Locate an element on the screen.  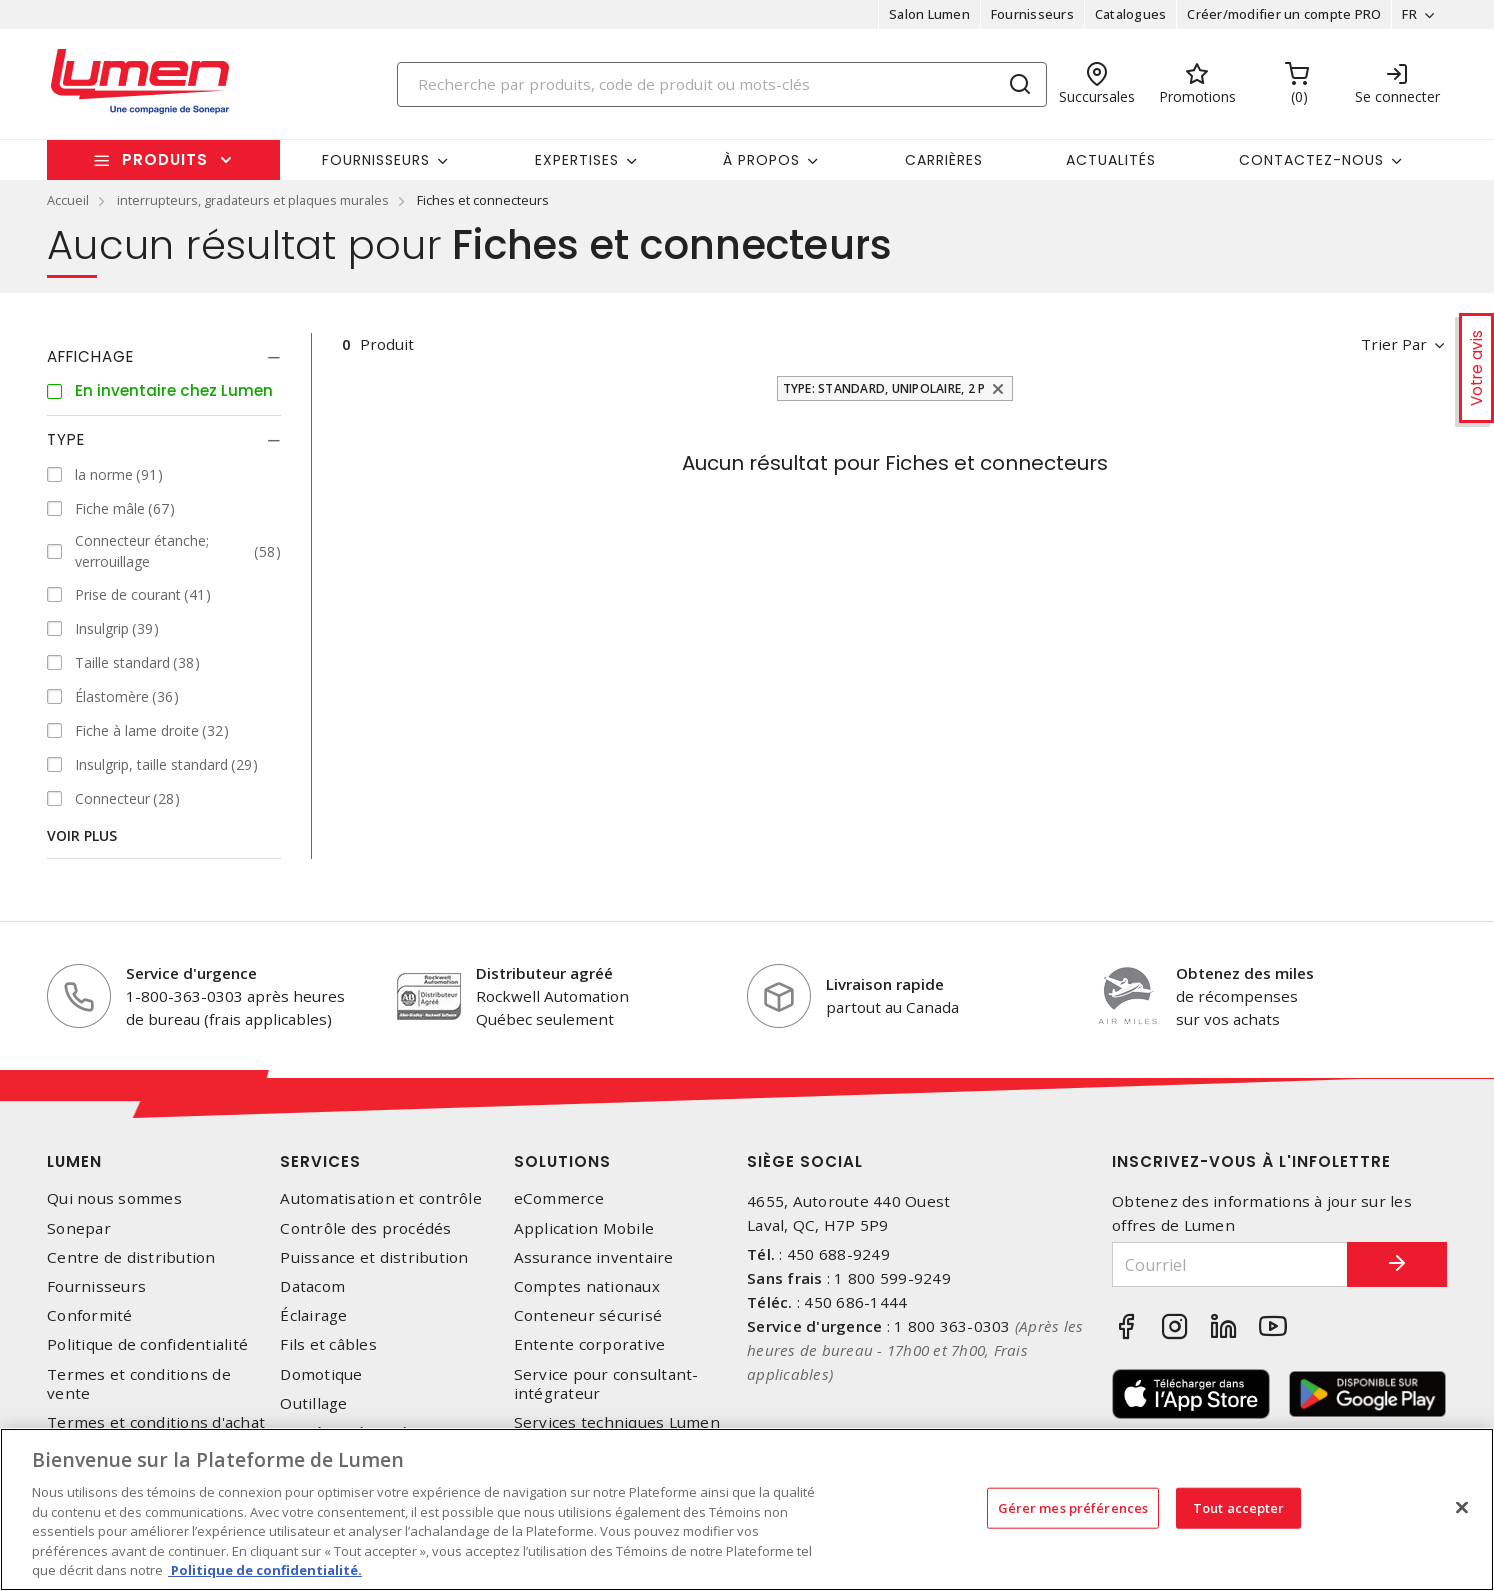
Automatisation et contrôle is located at coordinates (381, 1198).